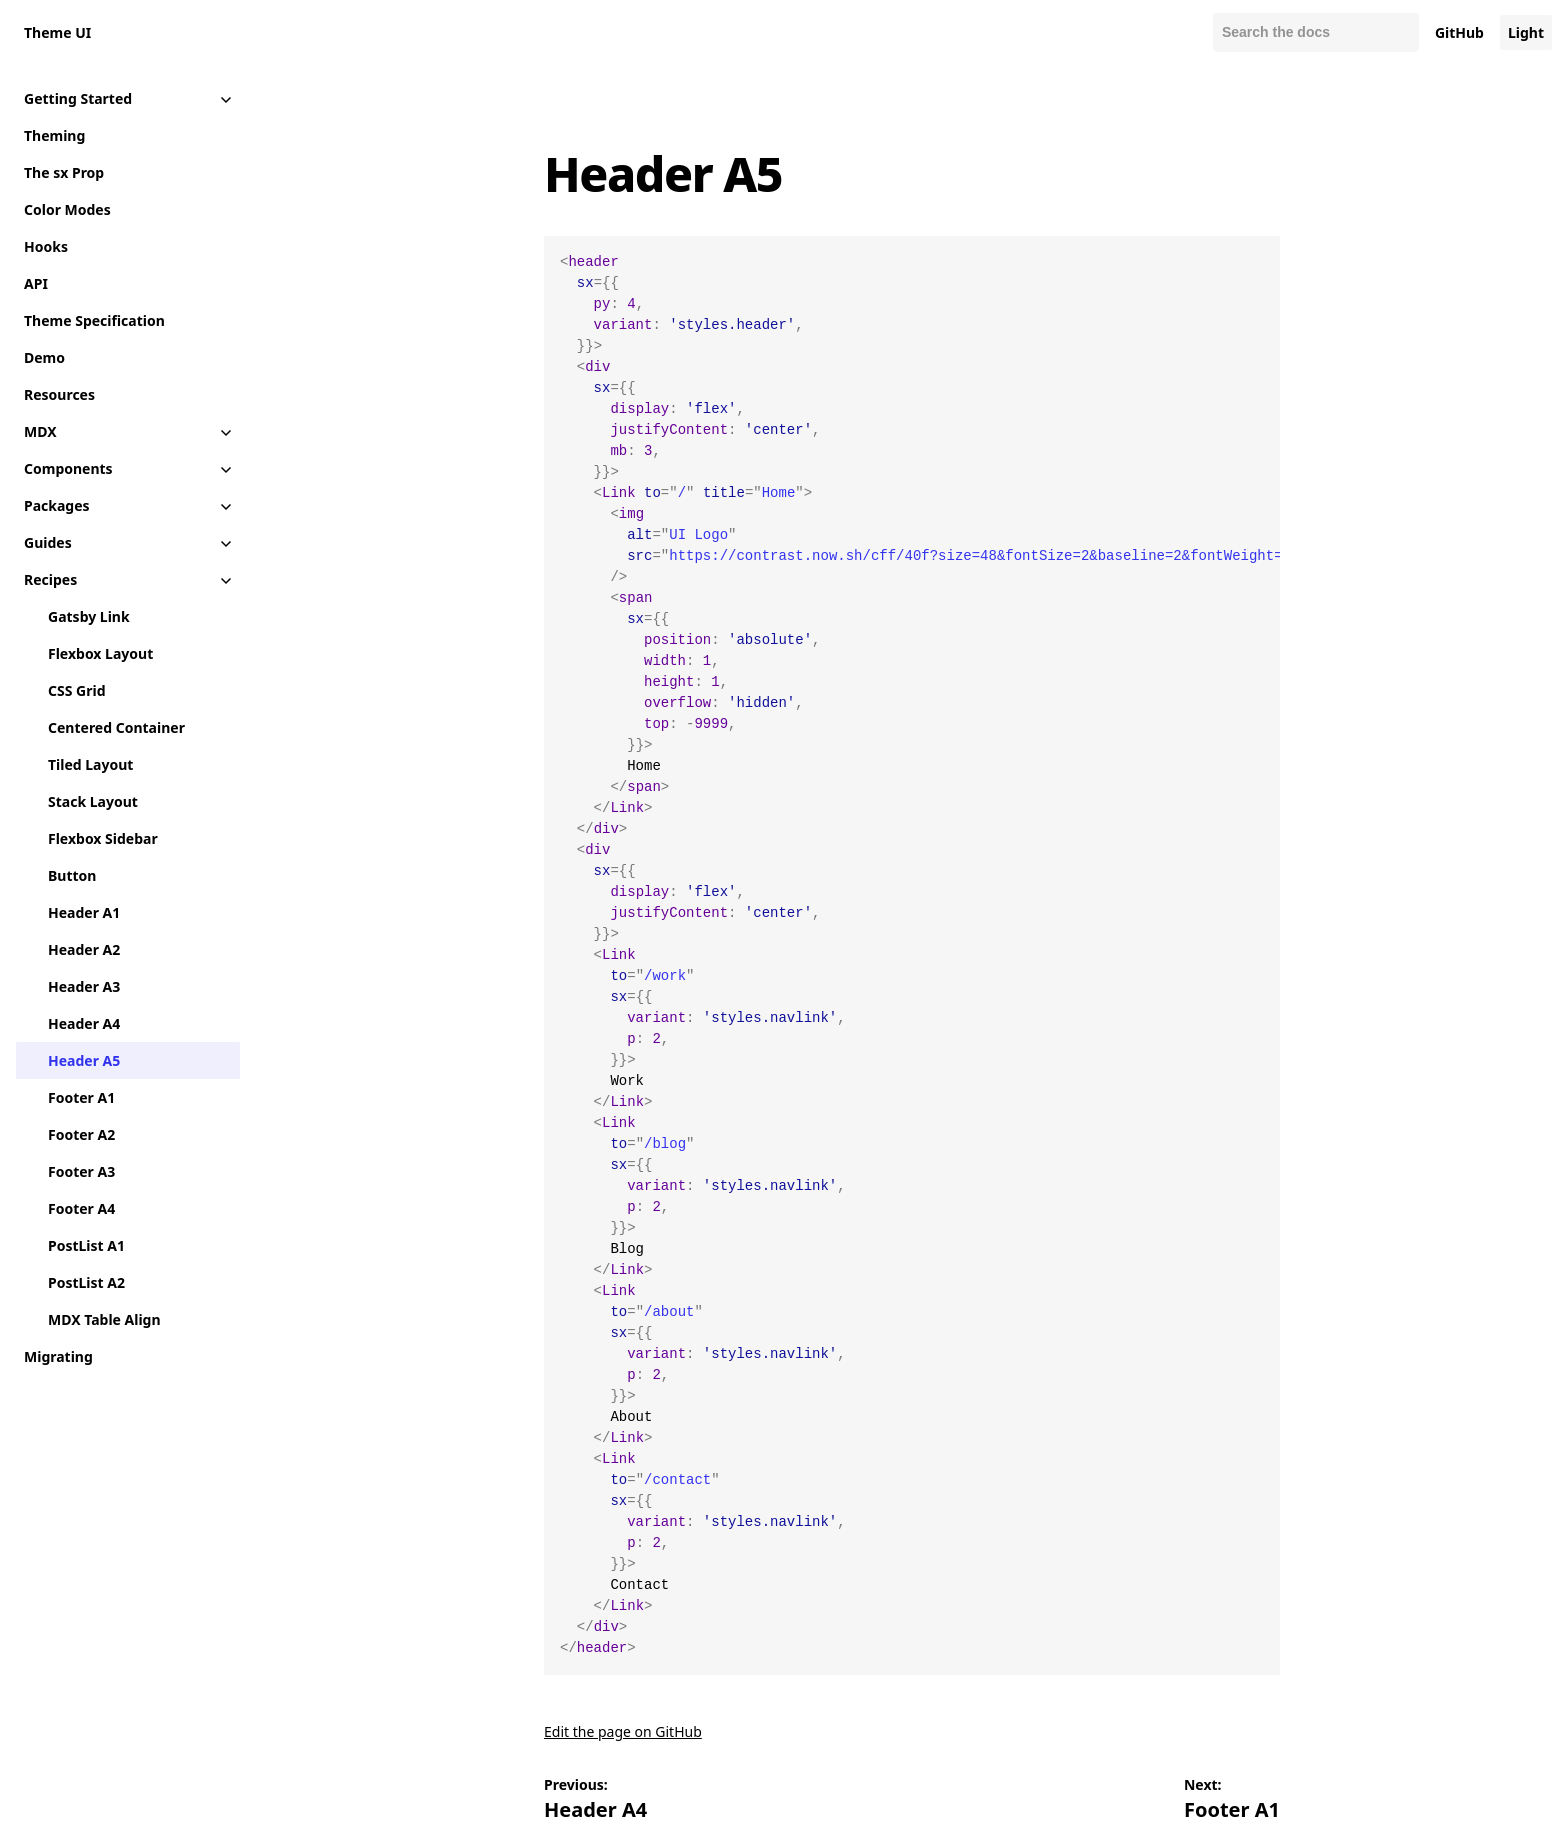  What do you see at coordinates (86, 1282) in the screenshot?
I see `PostList A2` at bounding box center [86, 1282].